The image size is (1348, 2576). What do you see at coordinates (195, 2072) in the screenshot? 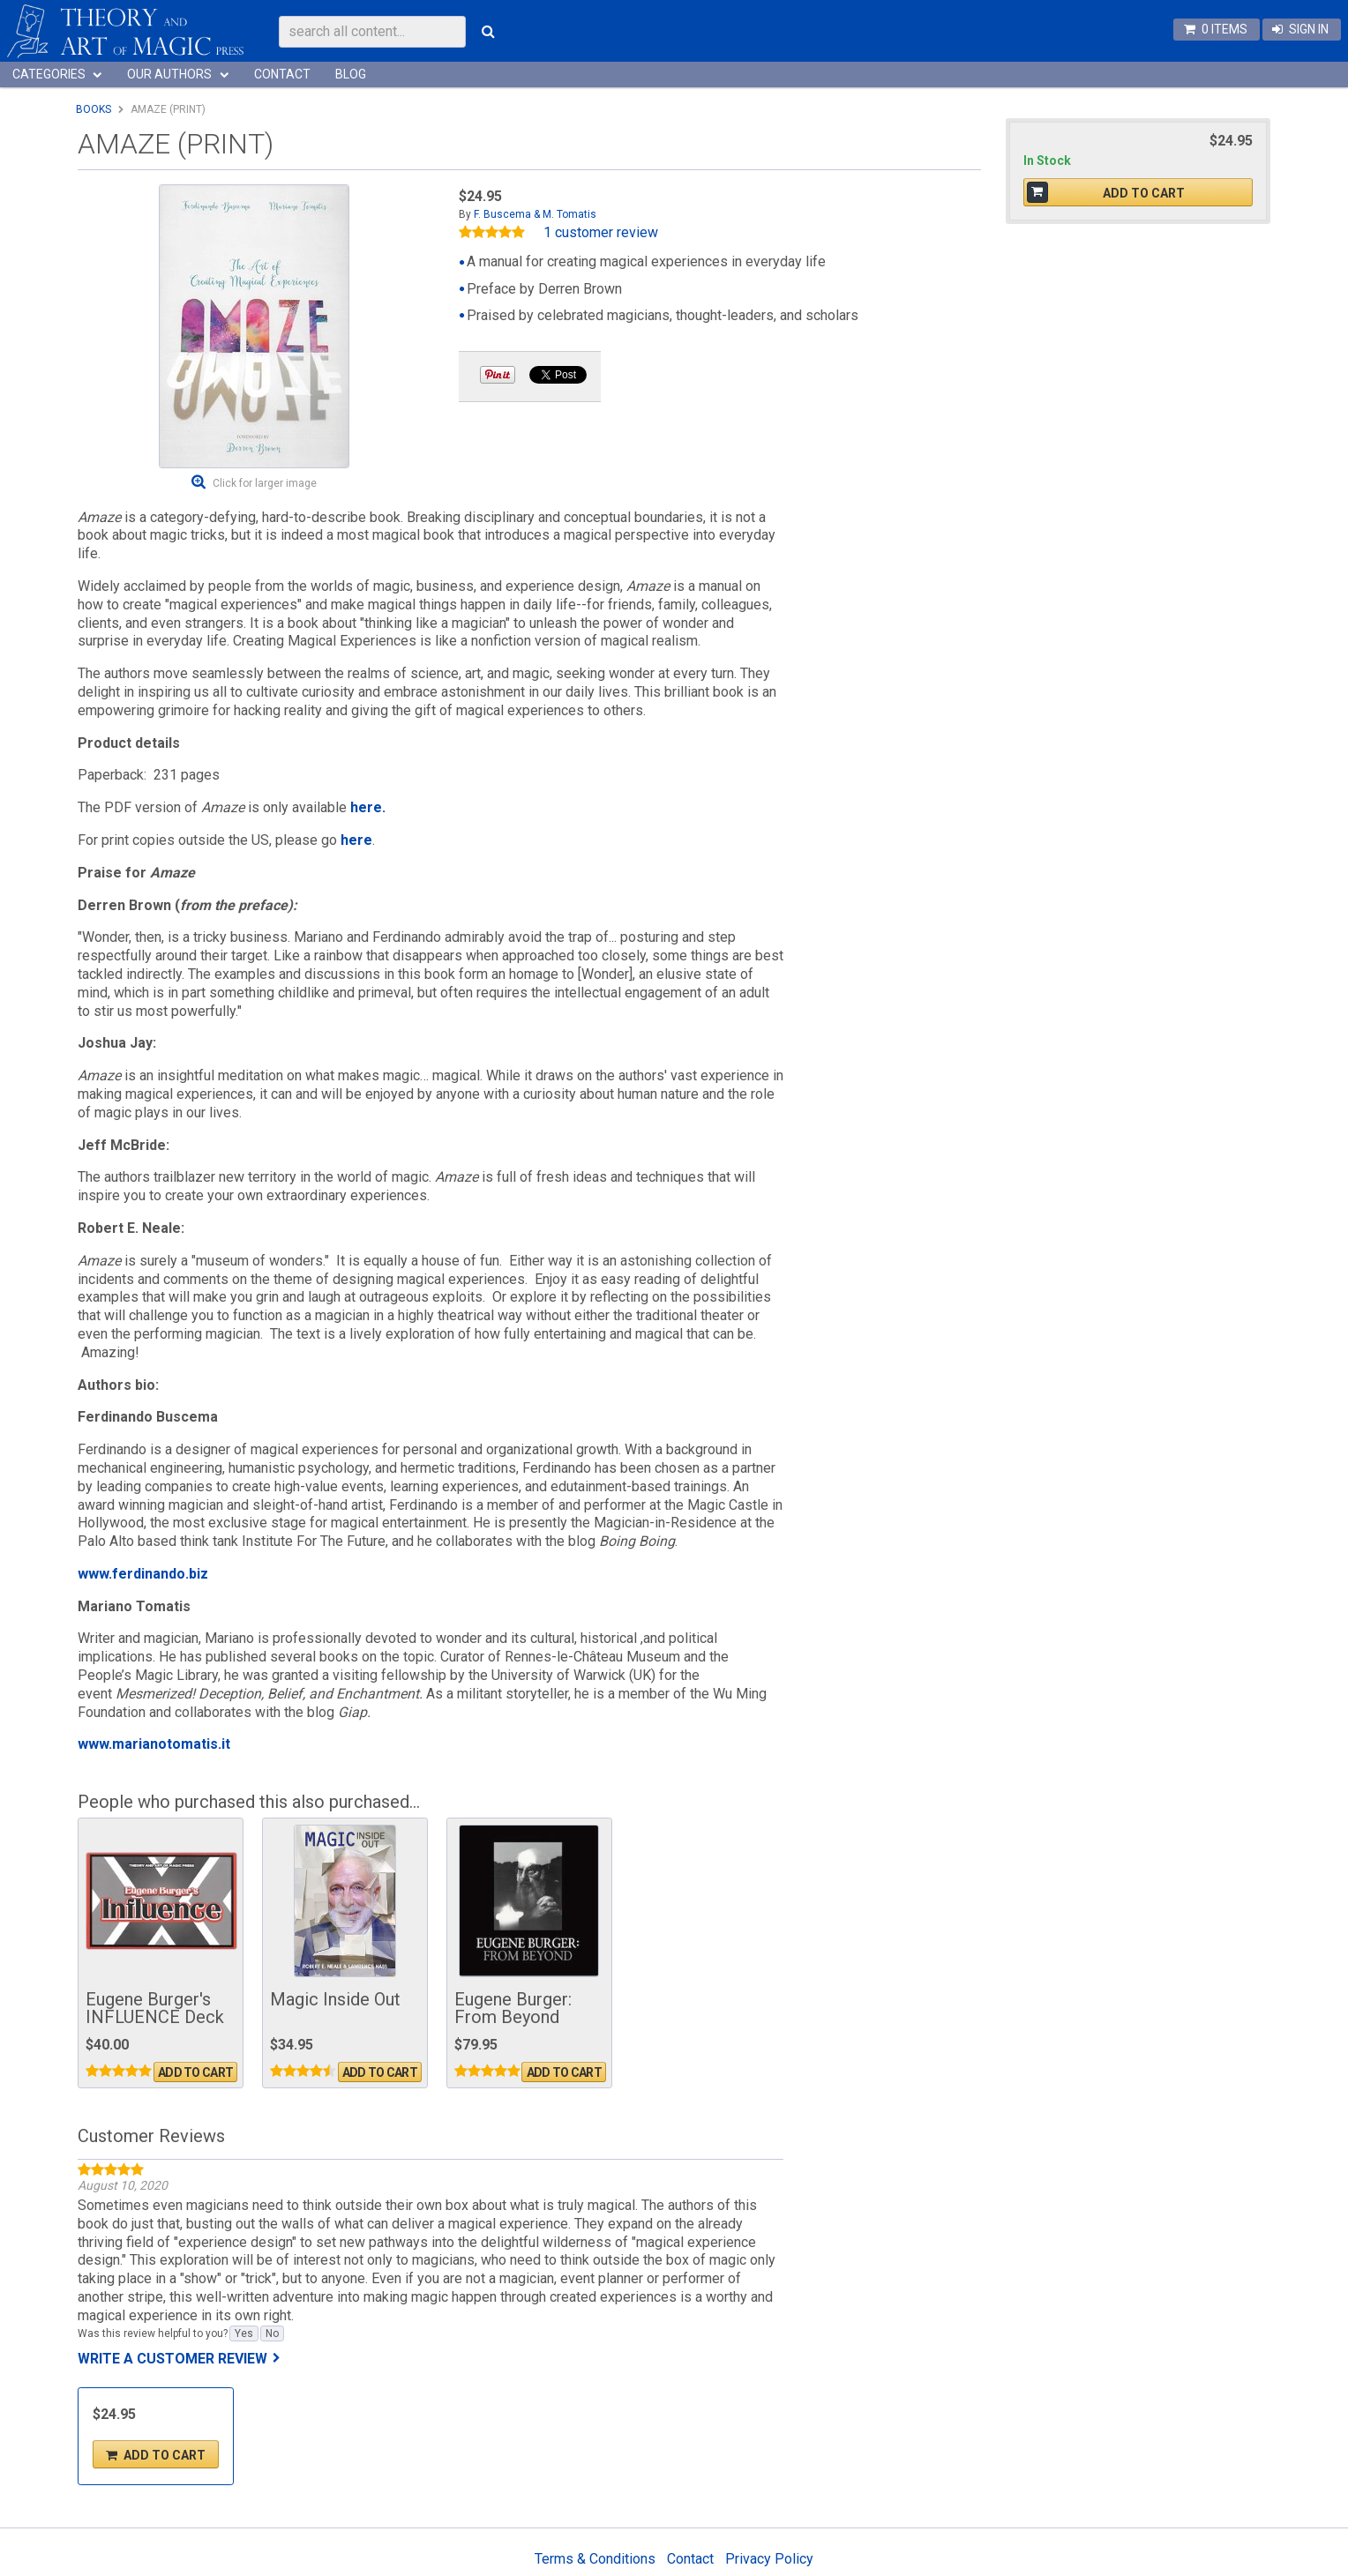
I see `Add To Cart` at bounding box center [195, 2072].